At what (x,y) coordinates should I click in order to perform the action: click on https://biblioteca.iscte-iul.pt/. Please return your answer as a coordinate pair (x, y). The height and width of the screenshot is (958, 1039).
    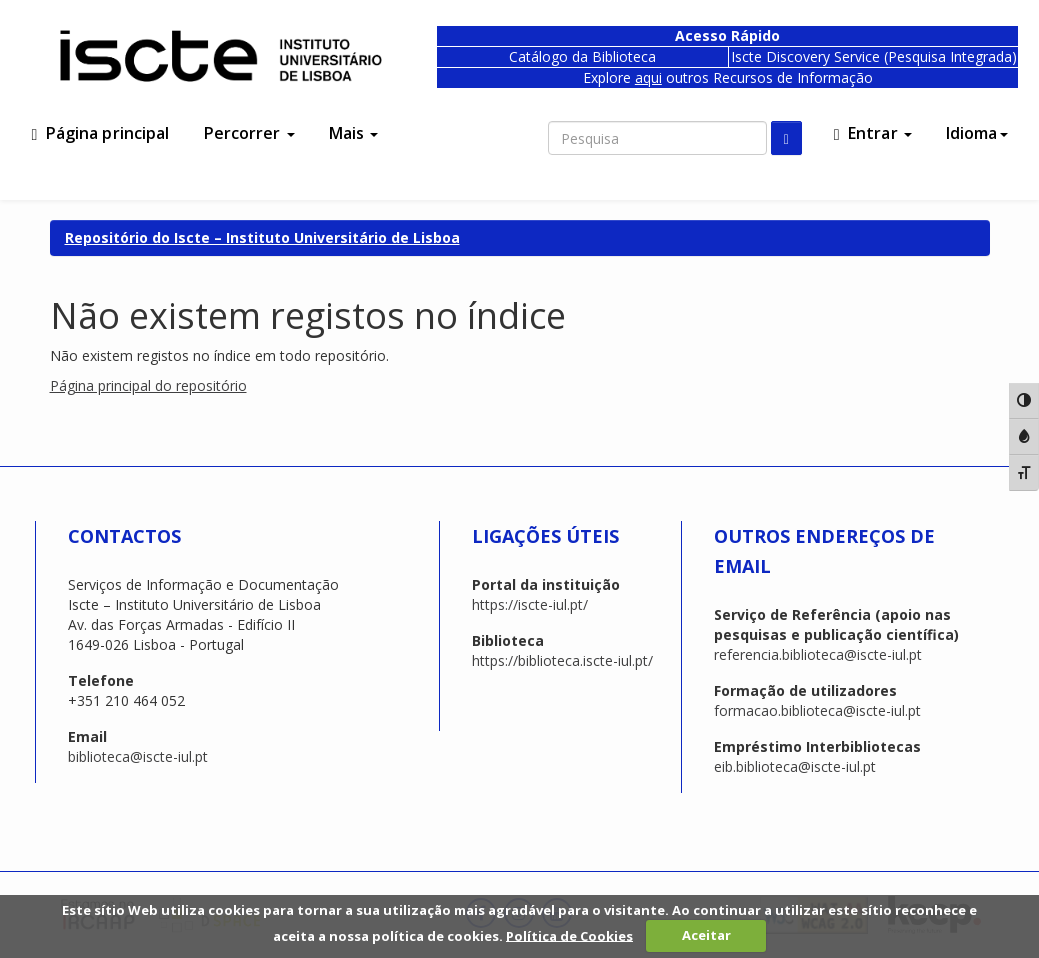
    Looking at the image, I should click on (562, 660).